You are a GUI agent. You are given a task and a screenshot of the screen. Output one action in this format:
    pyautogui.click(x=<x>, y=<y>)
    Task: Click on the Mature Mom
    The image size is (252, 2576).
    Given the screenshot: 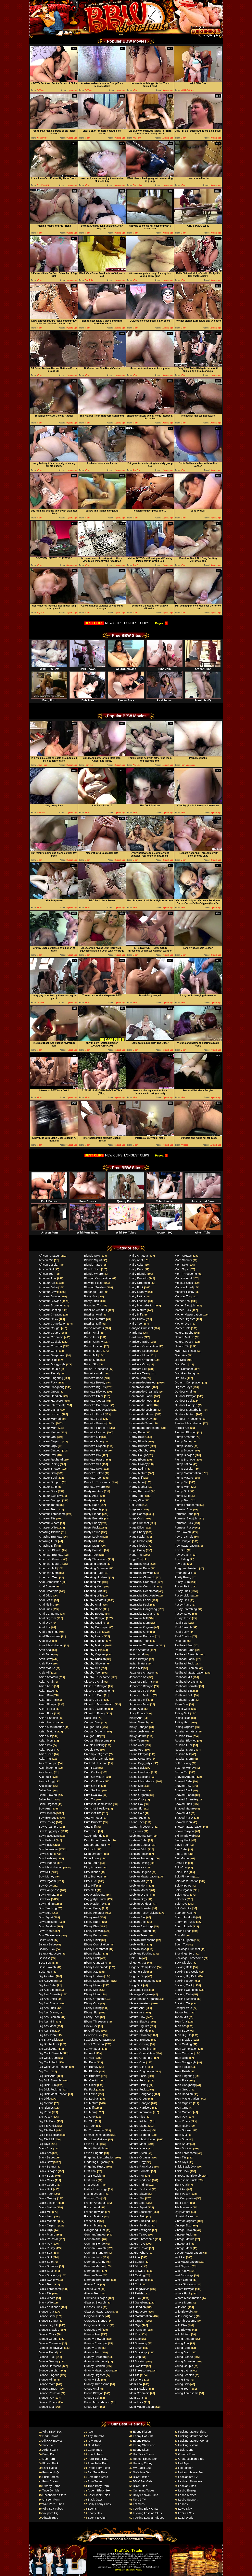 What is the action you would take?
    pyautogui.click(x=137, y=2143)
    